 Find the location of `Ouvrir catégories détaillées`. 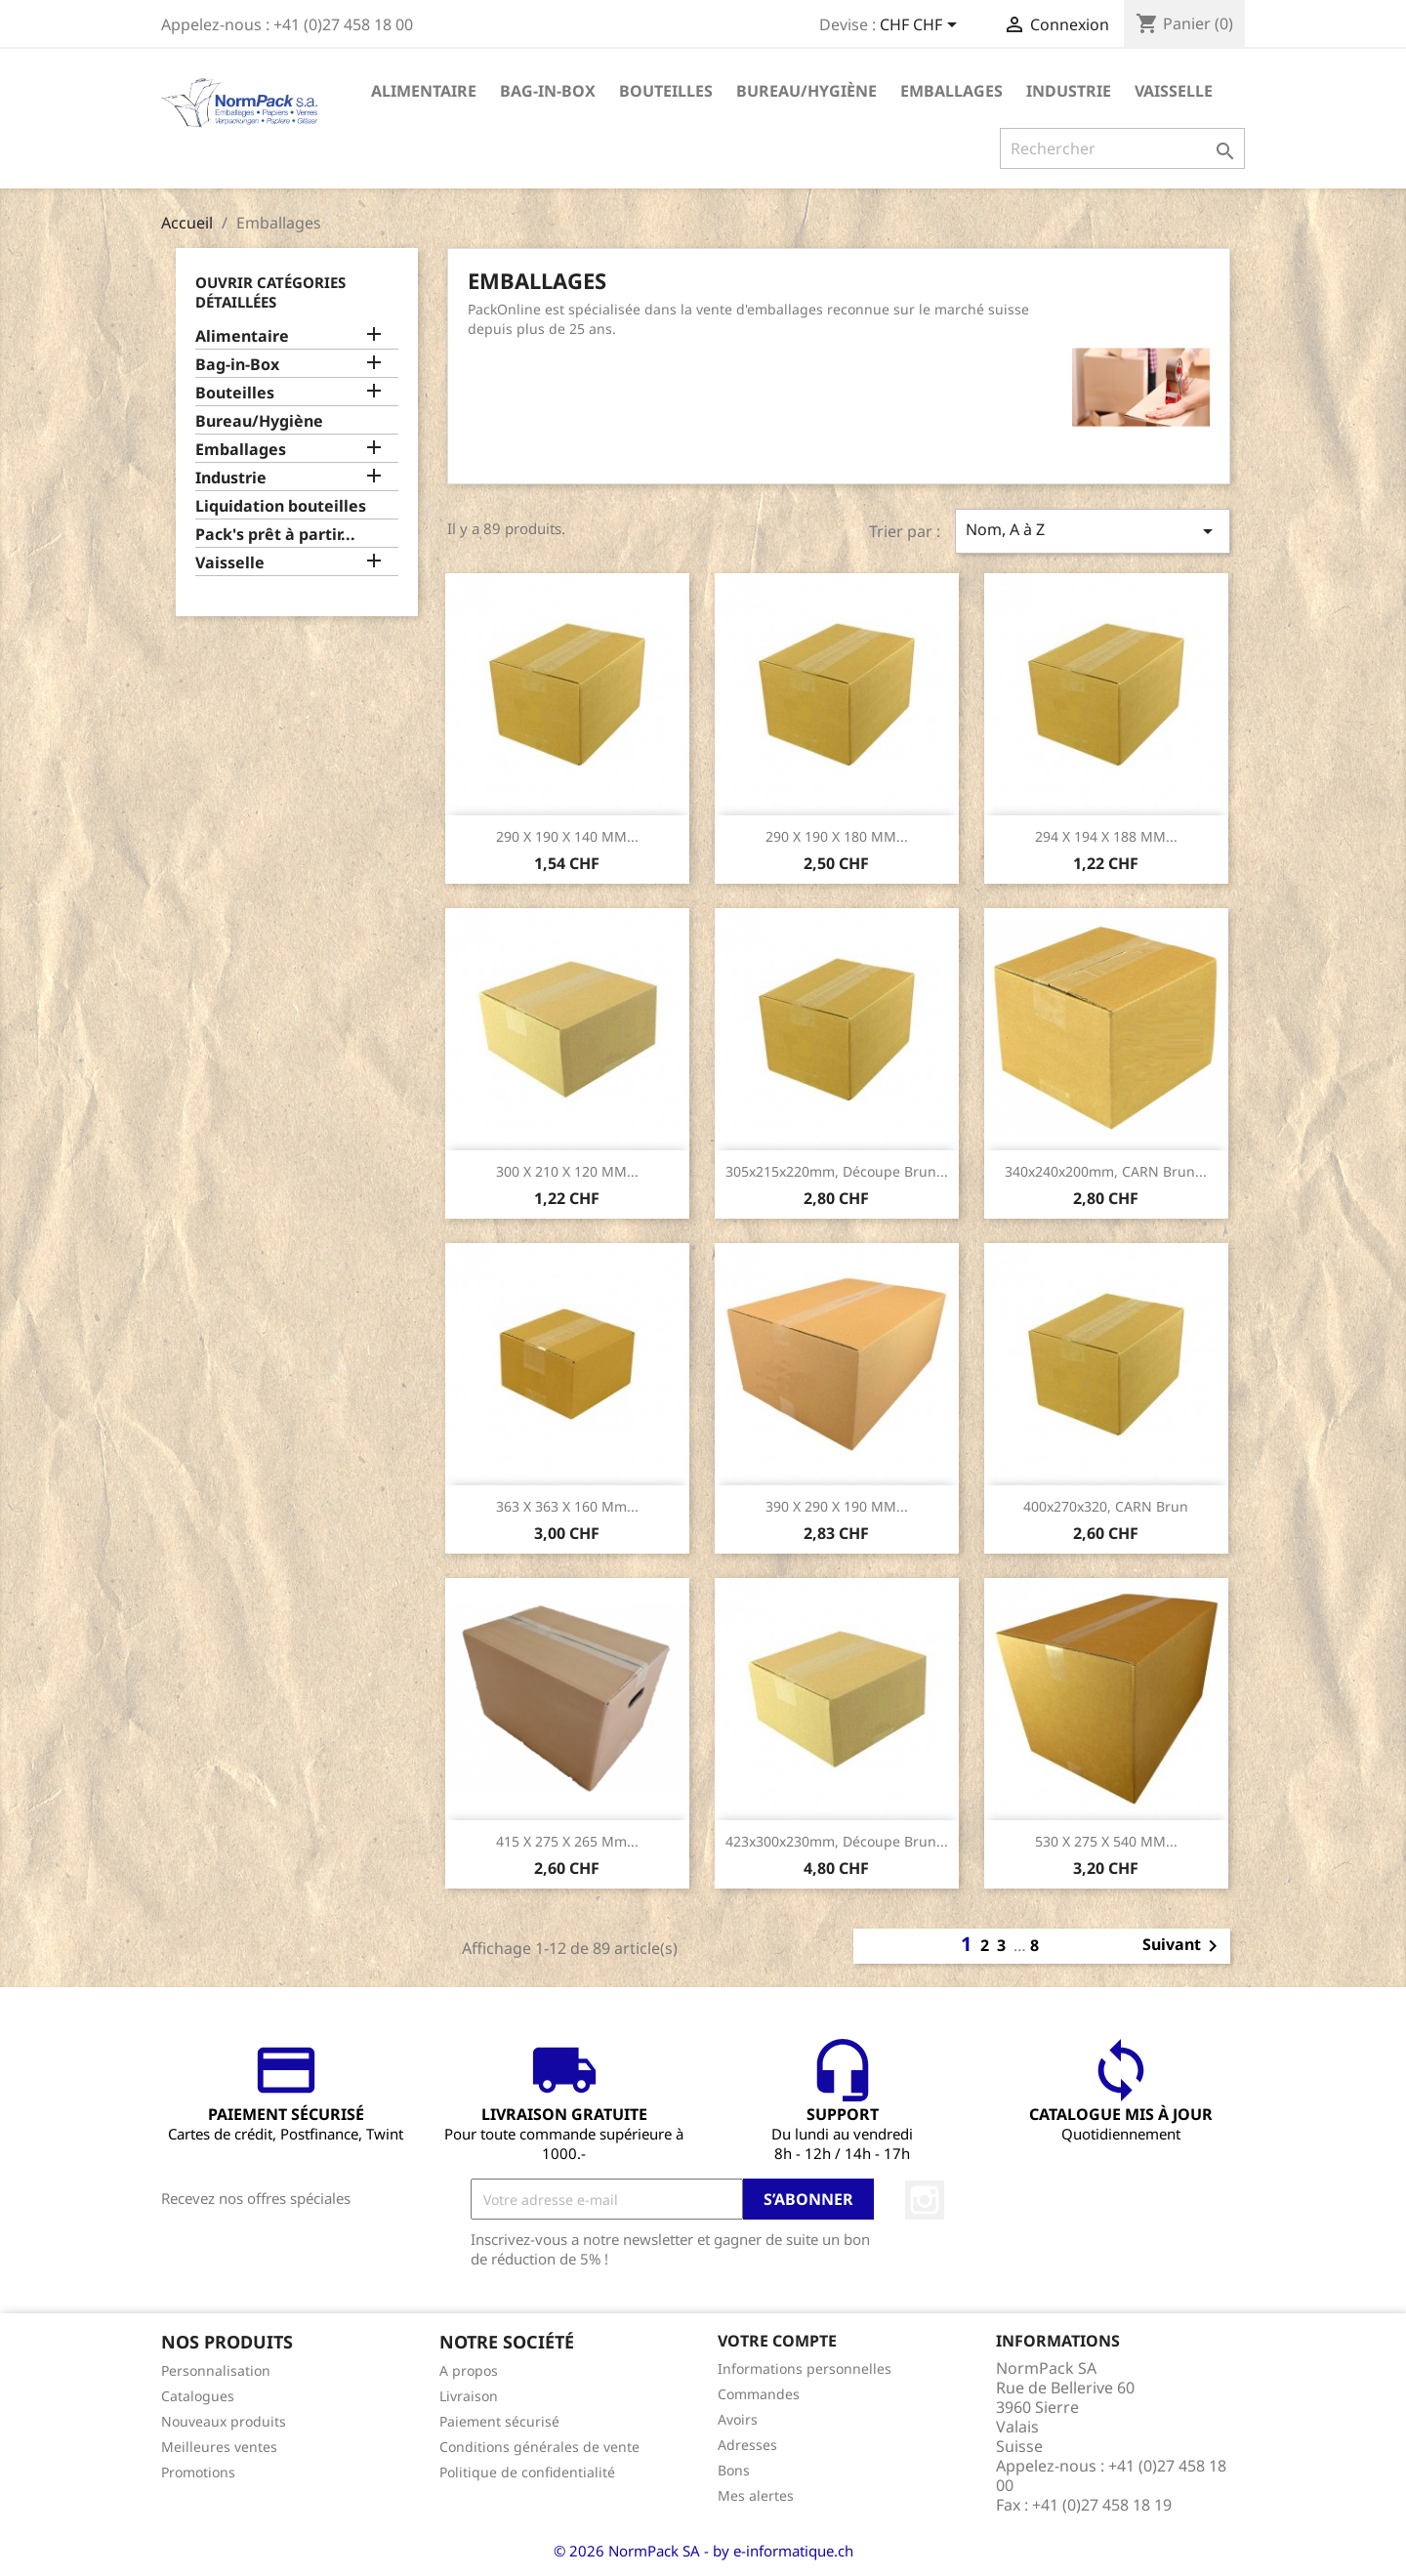

Ouvrir catégories détaillées is located at coordinates (270, 292).